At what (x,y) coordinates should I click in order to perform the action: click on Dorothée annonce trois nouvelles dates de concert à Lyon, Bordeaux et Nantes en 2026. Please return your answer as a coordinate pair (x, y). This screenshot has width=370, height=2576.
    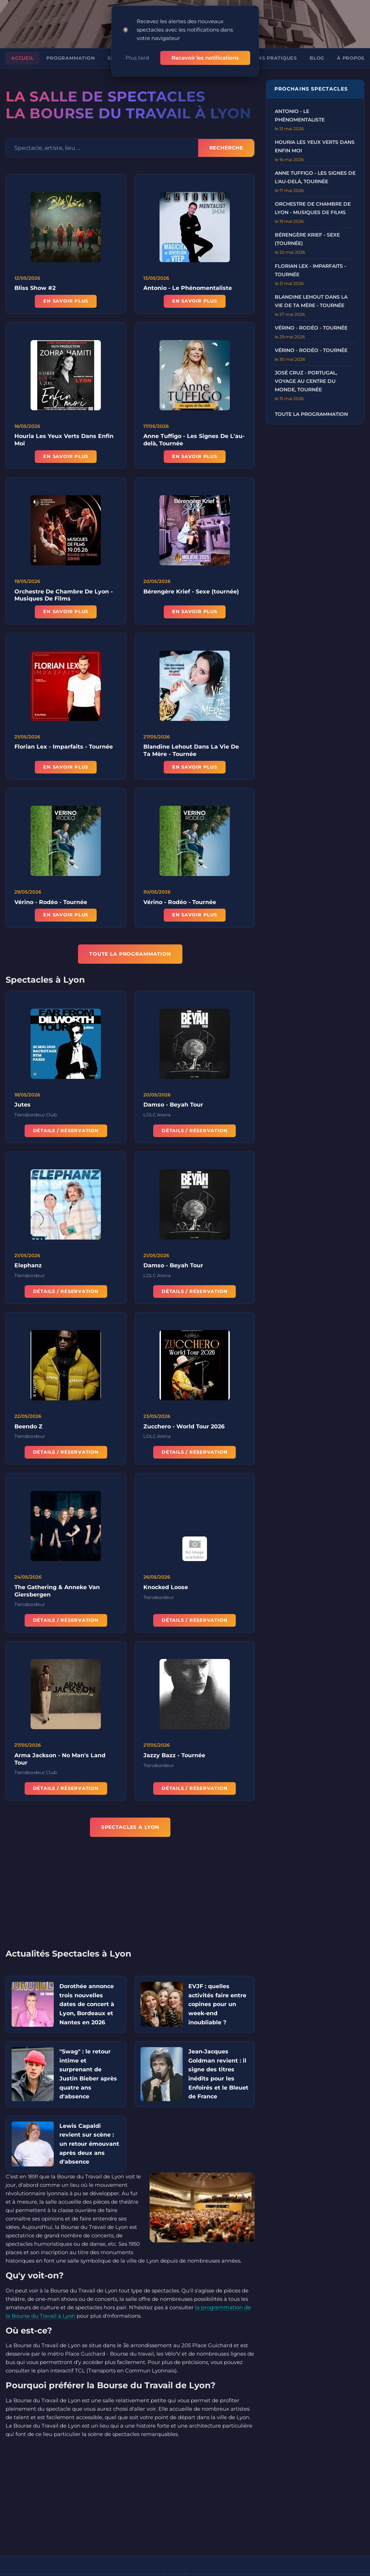
    Looking at the image, I should click on (86, 2004).